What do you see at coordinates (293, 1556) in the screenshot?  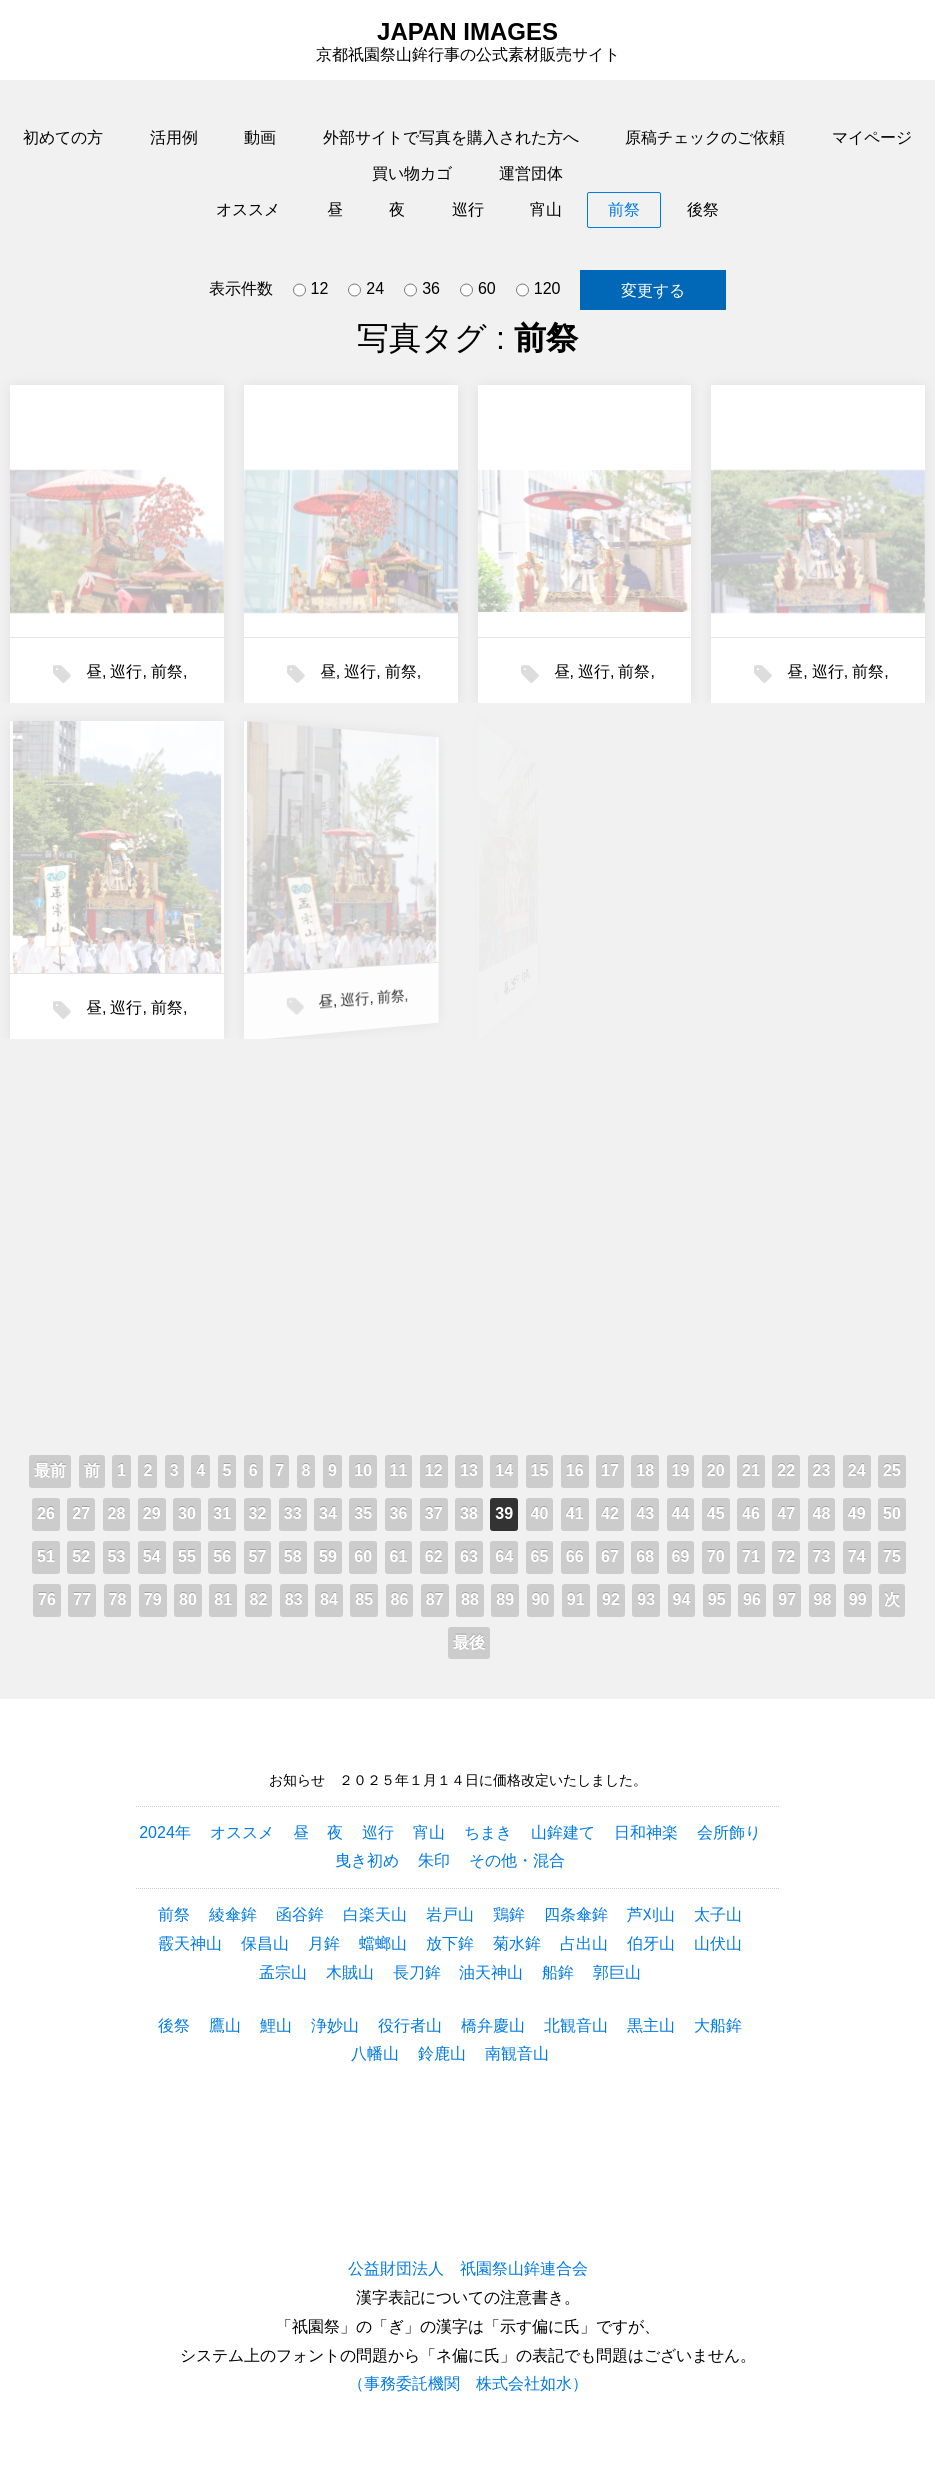 I see `58` at bounding box center [293, 1556].